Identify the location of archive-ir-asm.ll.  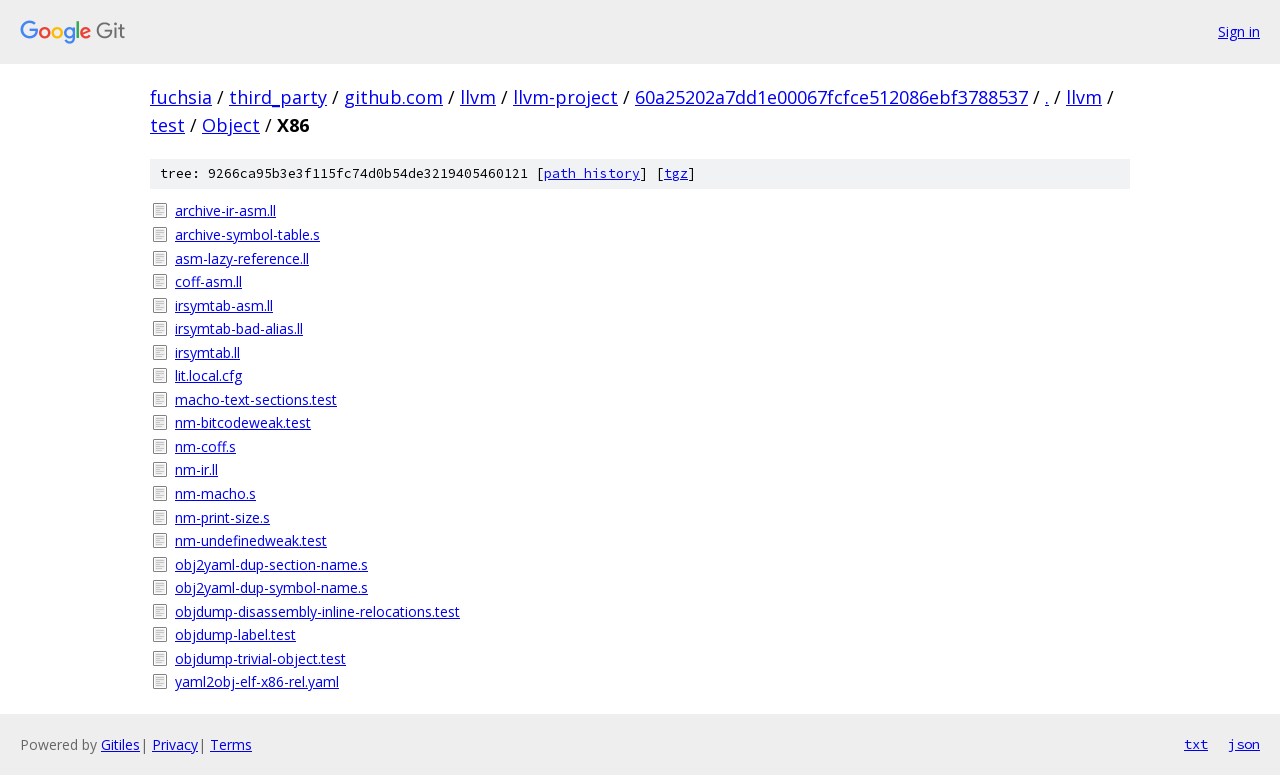
(225, 210).